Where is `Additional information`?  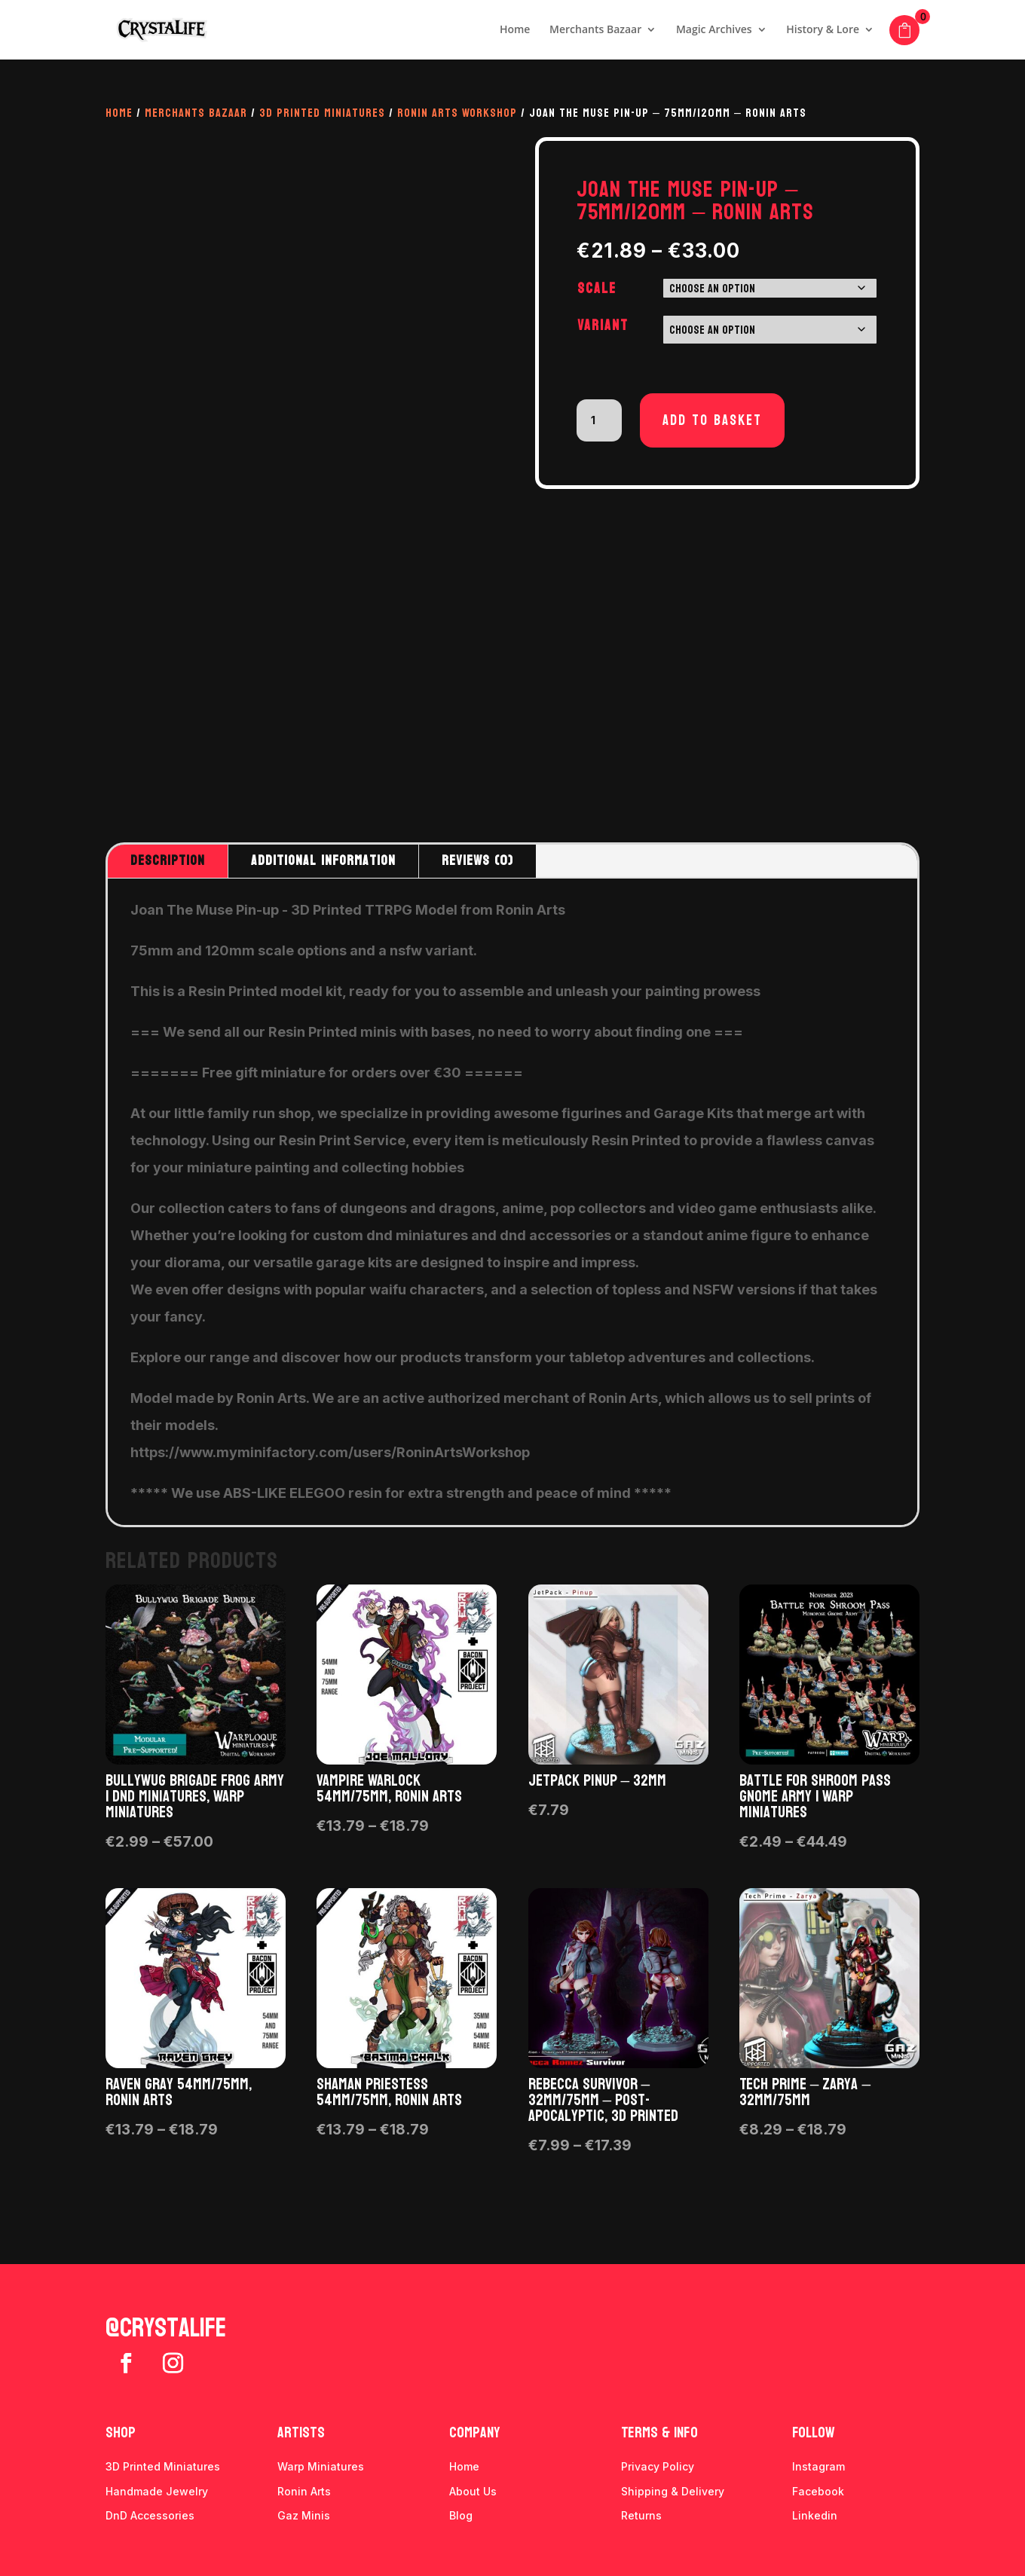
Additional information is located at coordinates (323, 860).